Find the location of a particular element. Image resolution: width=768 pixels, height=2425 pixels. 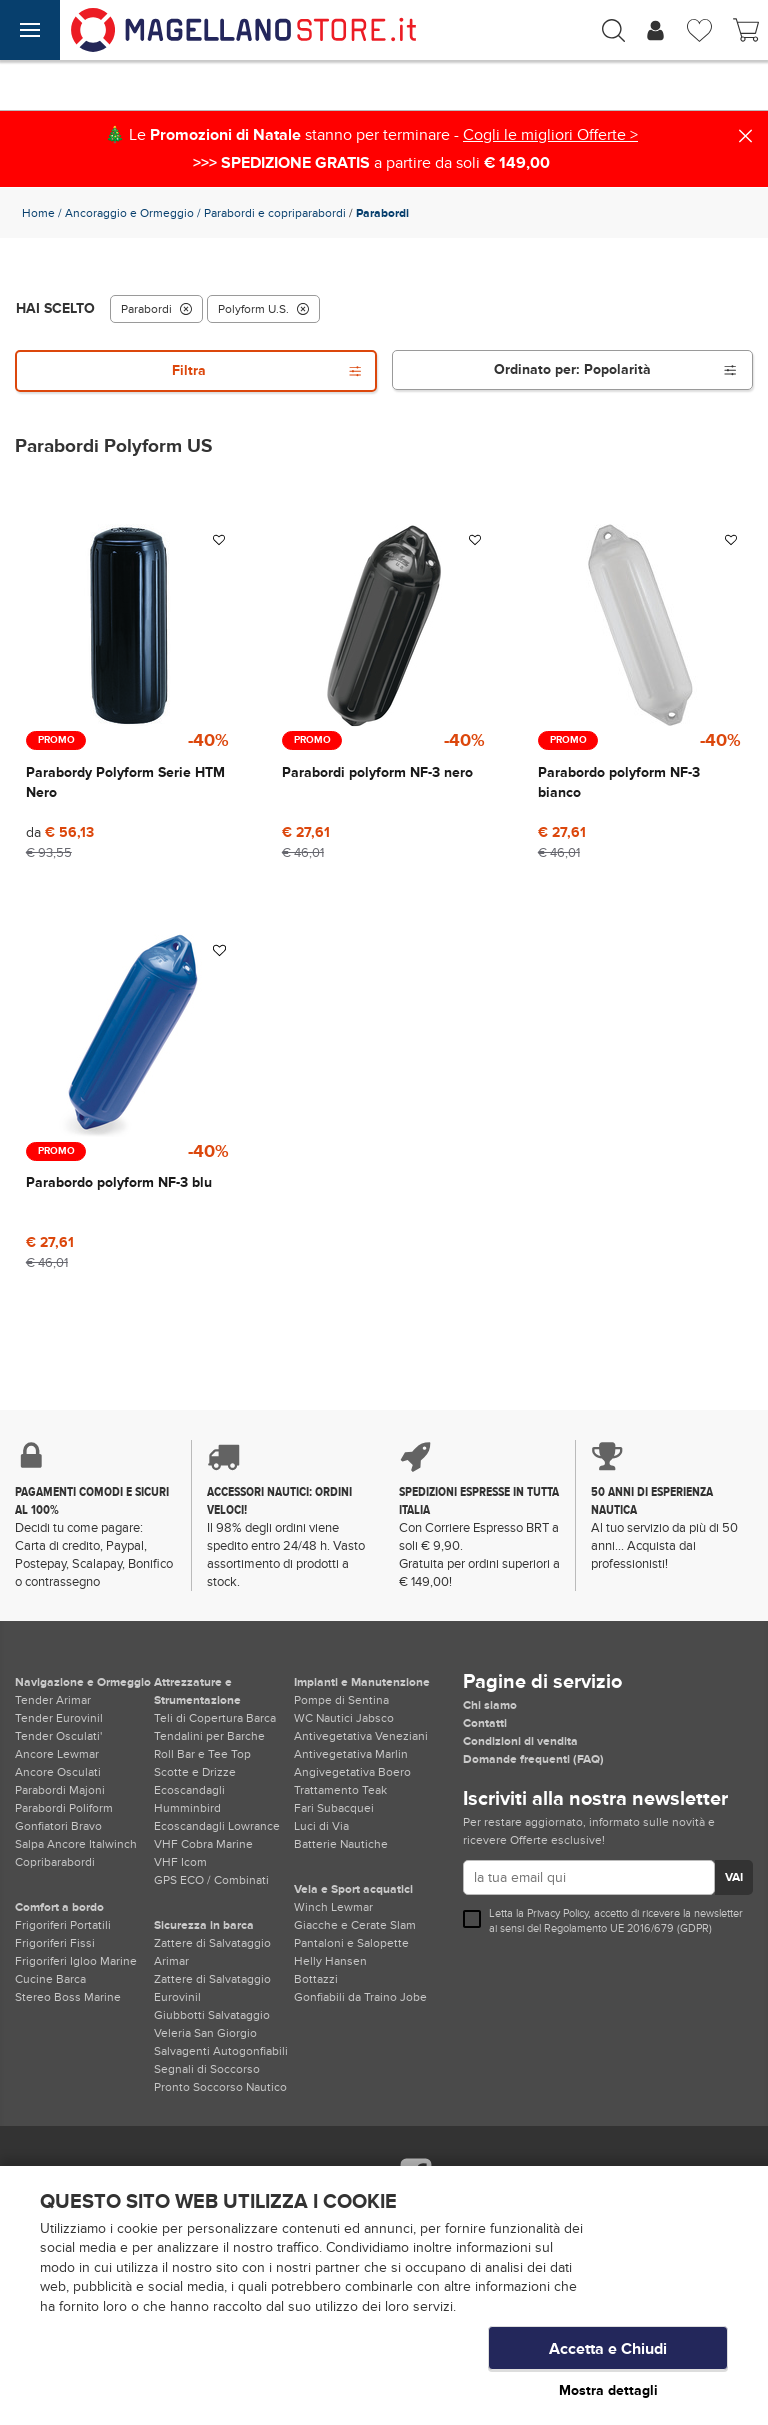

Winch Lewmar is located at coordinates (333, 1907).